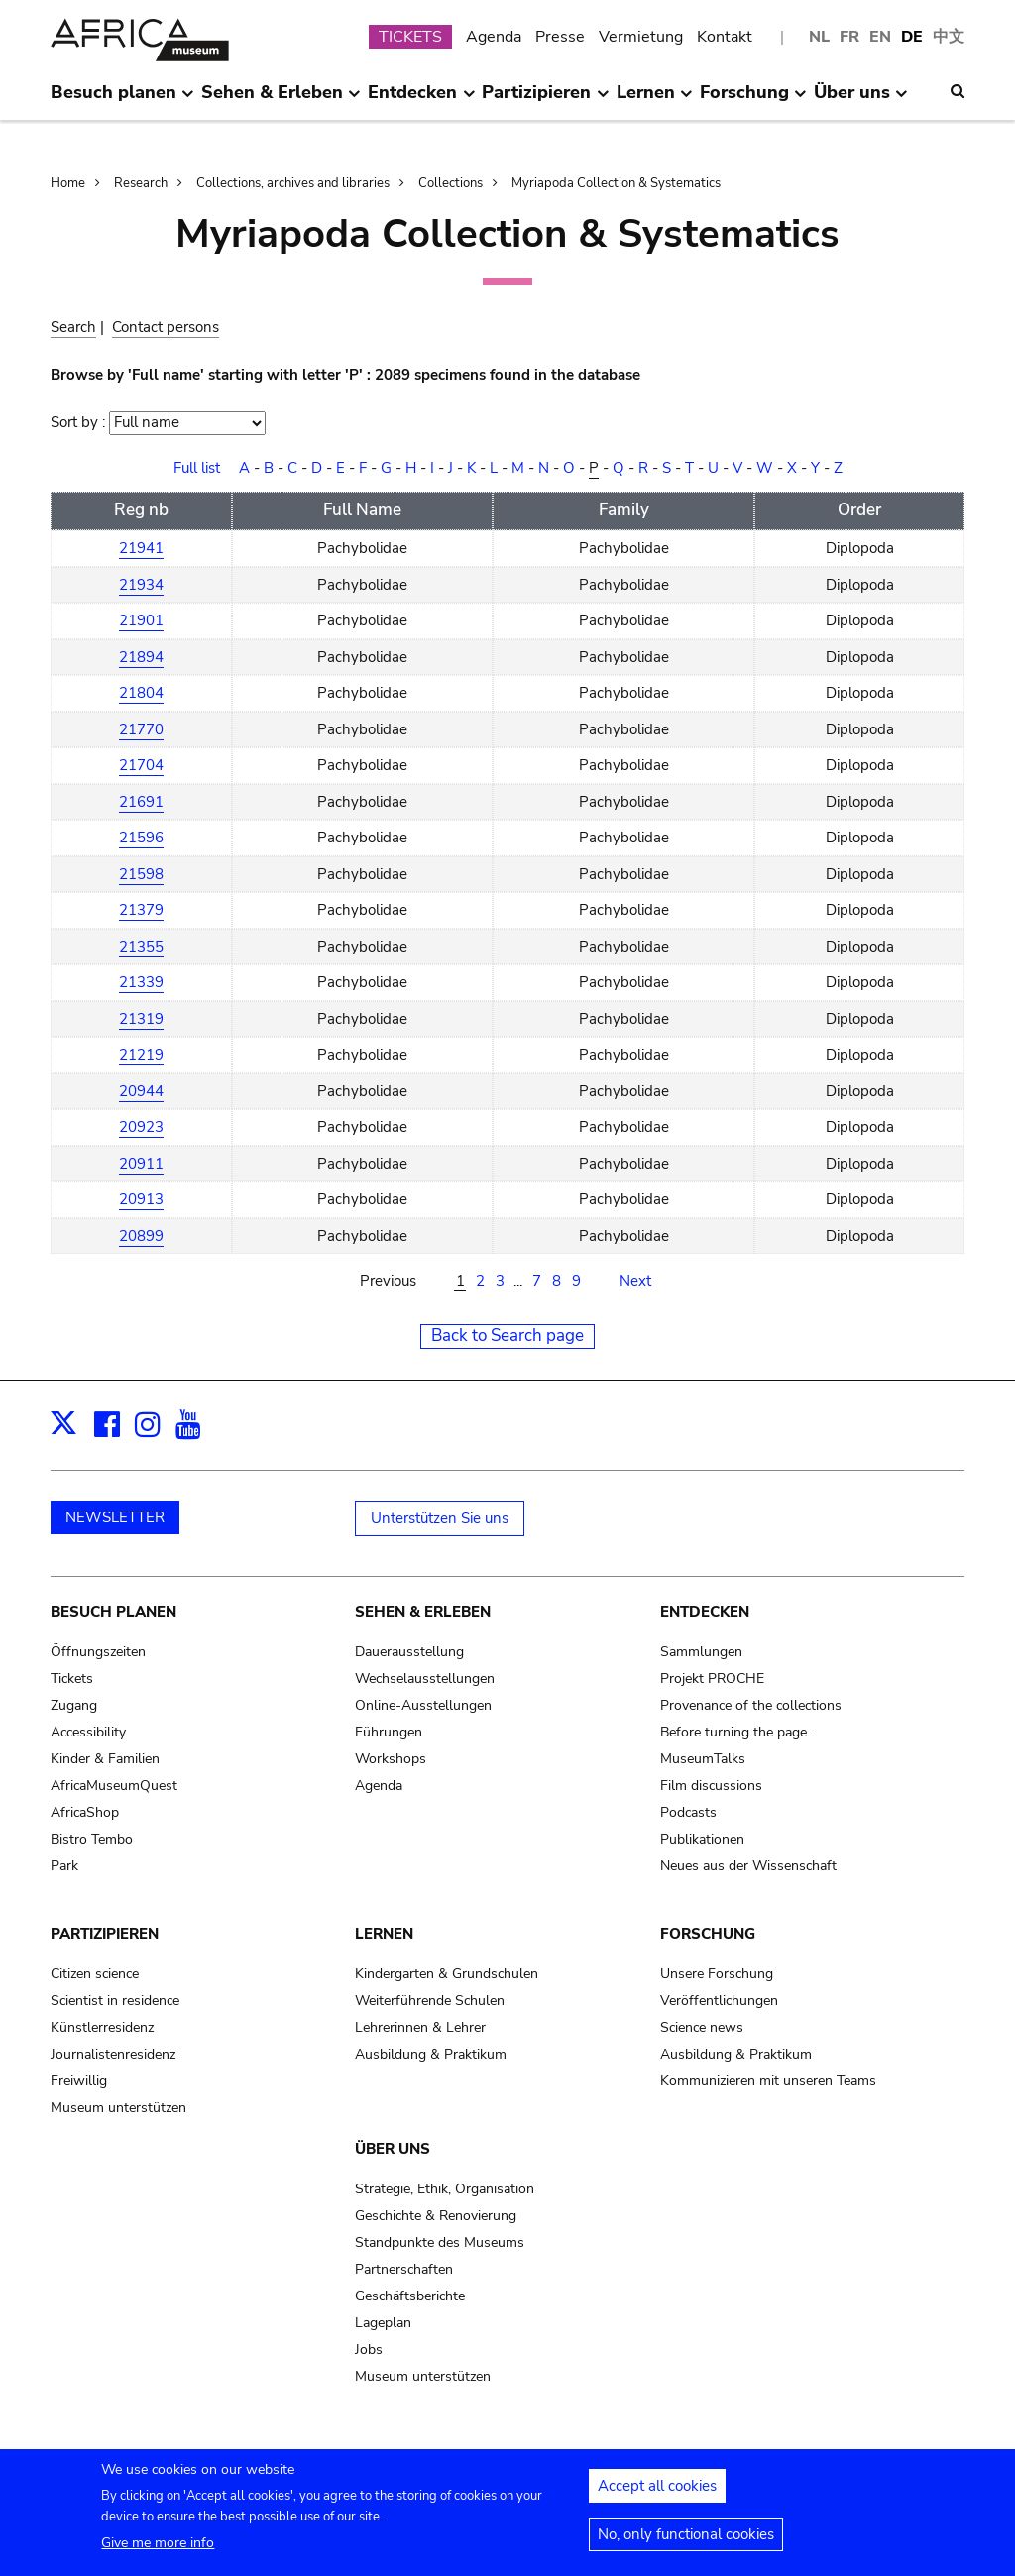  I want to click on Unterstützen Sie uns, so click(439, 1518).